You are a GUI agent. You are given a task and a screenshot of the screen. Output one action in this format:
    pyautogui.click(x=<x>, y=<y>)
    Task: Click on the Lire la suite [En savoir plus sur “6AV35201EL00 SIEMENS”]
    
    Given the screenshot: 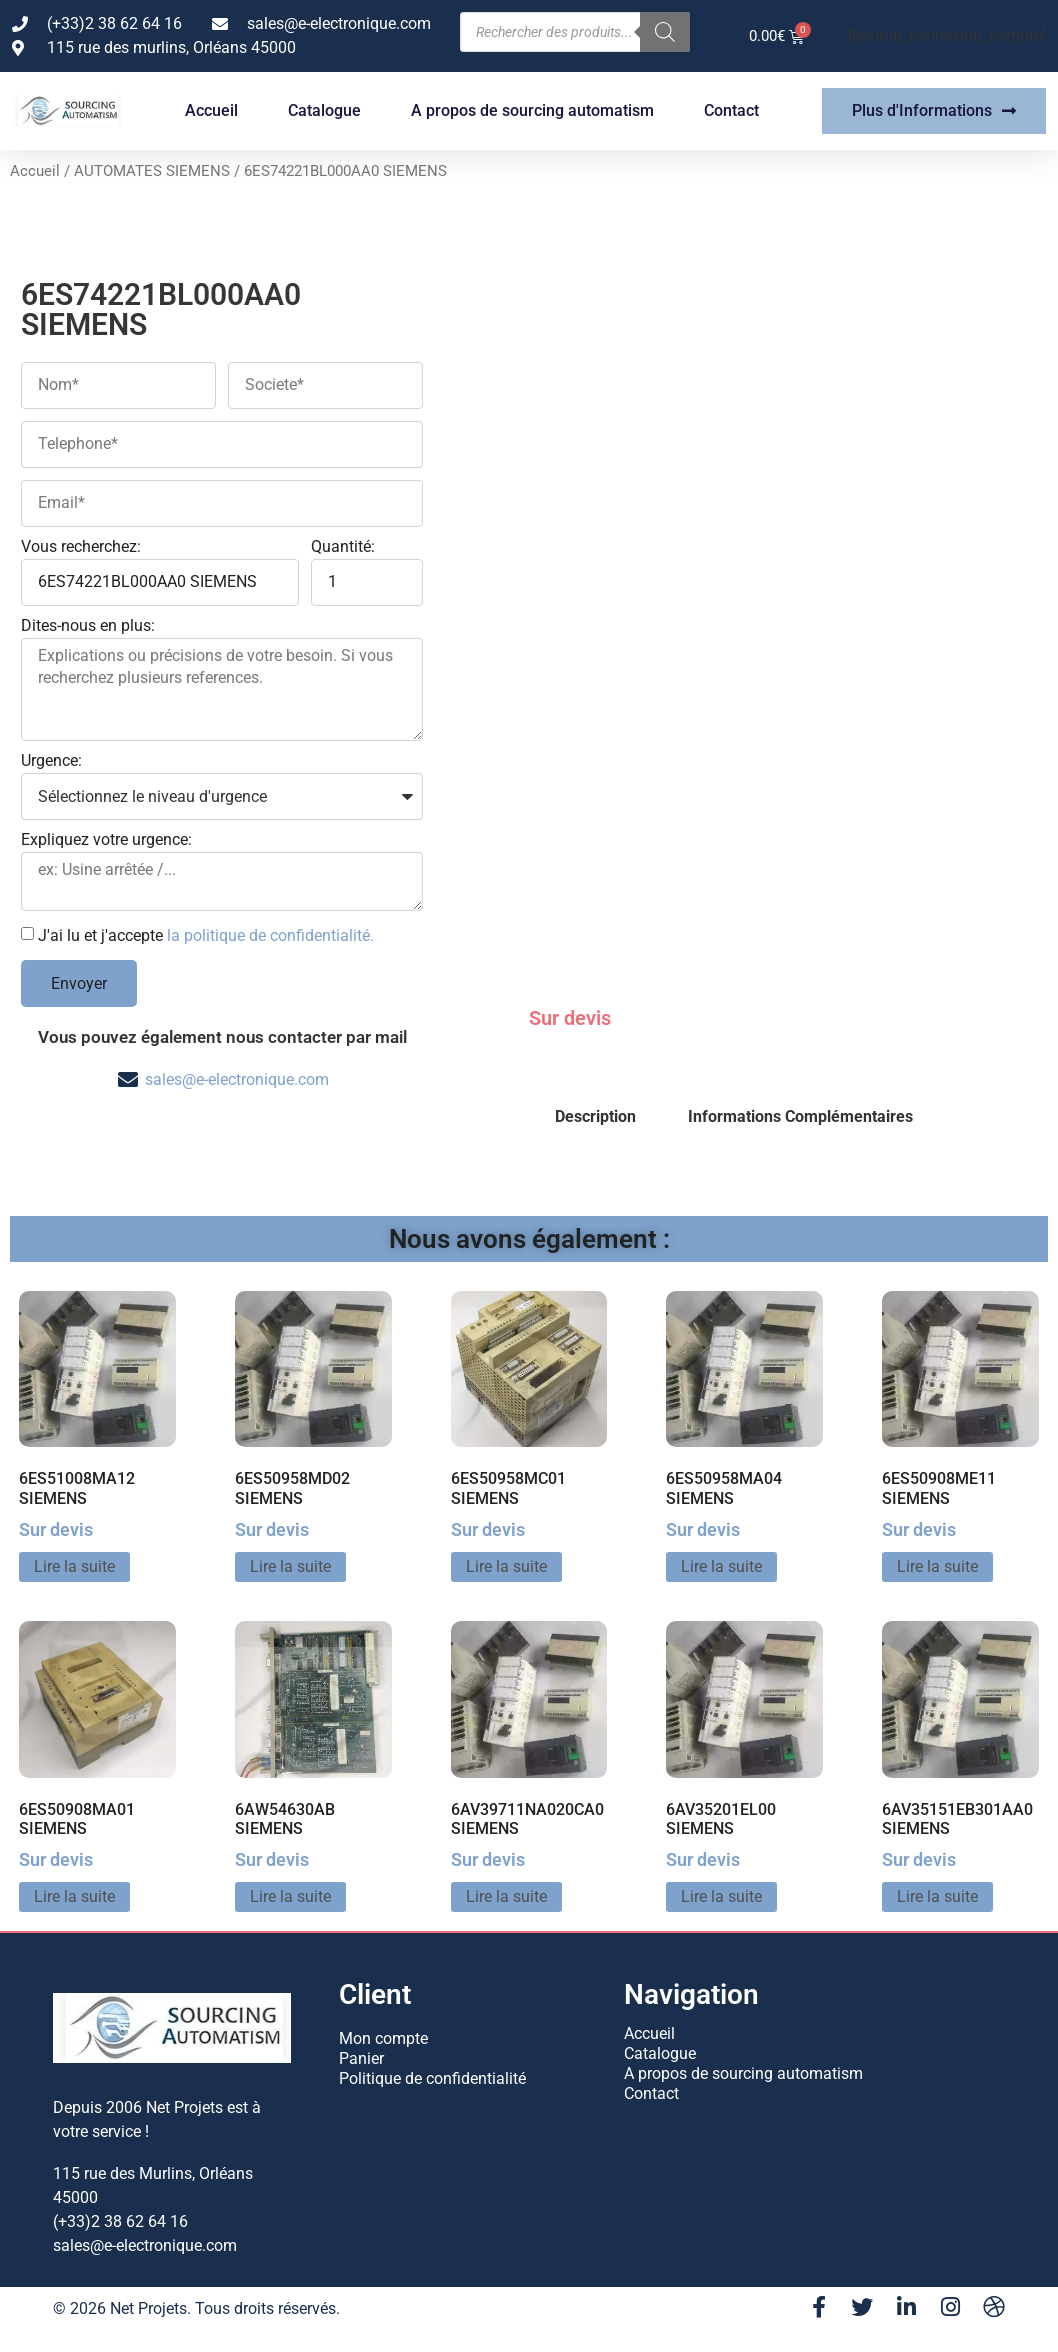 What is the action you would take?
    pyautogui.click(x=721, y=1896)
    